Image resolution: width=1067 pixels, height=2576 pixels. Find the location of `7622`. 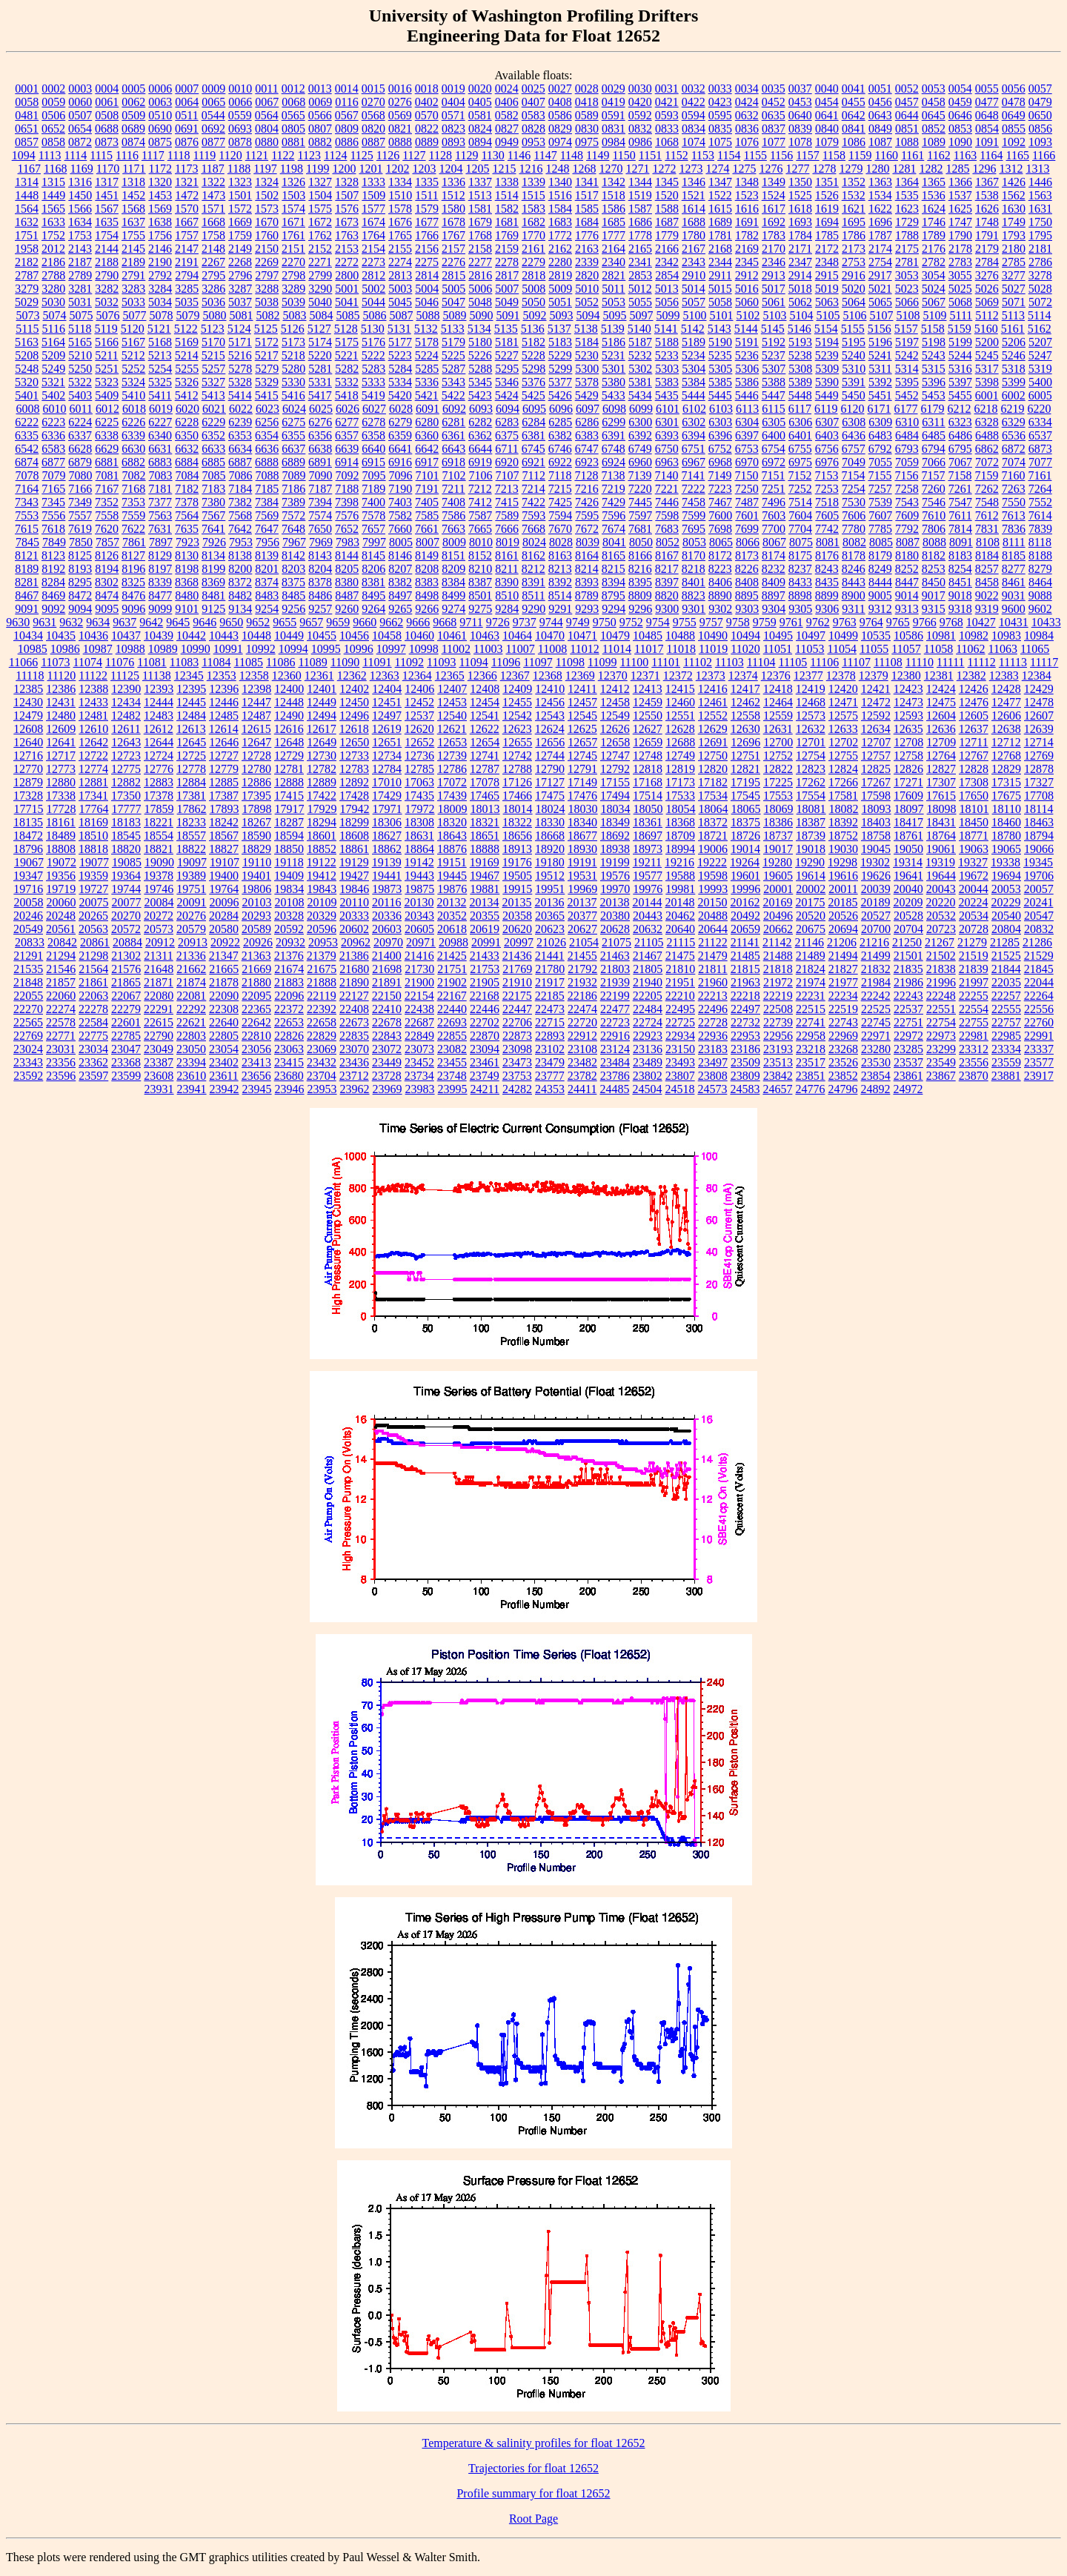

7622 is located at coordinates (133, 528).